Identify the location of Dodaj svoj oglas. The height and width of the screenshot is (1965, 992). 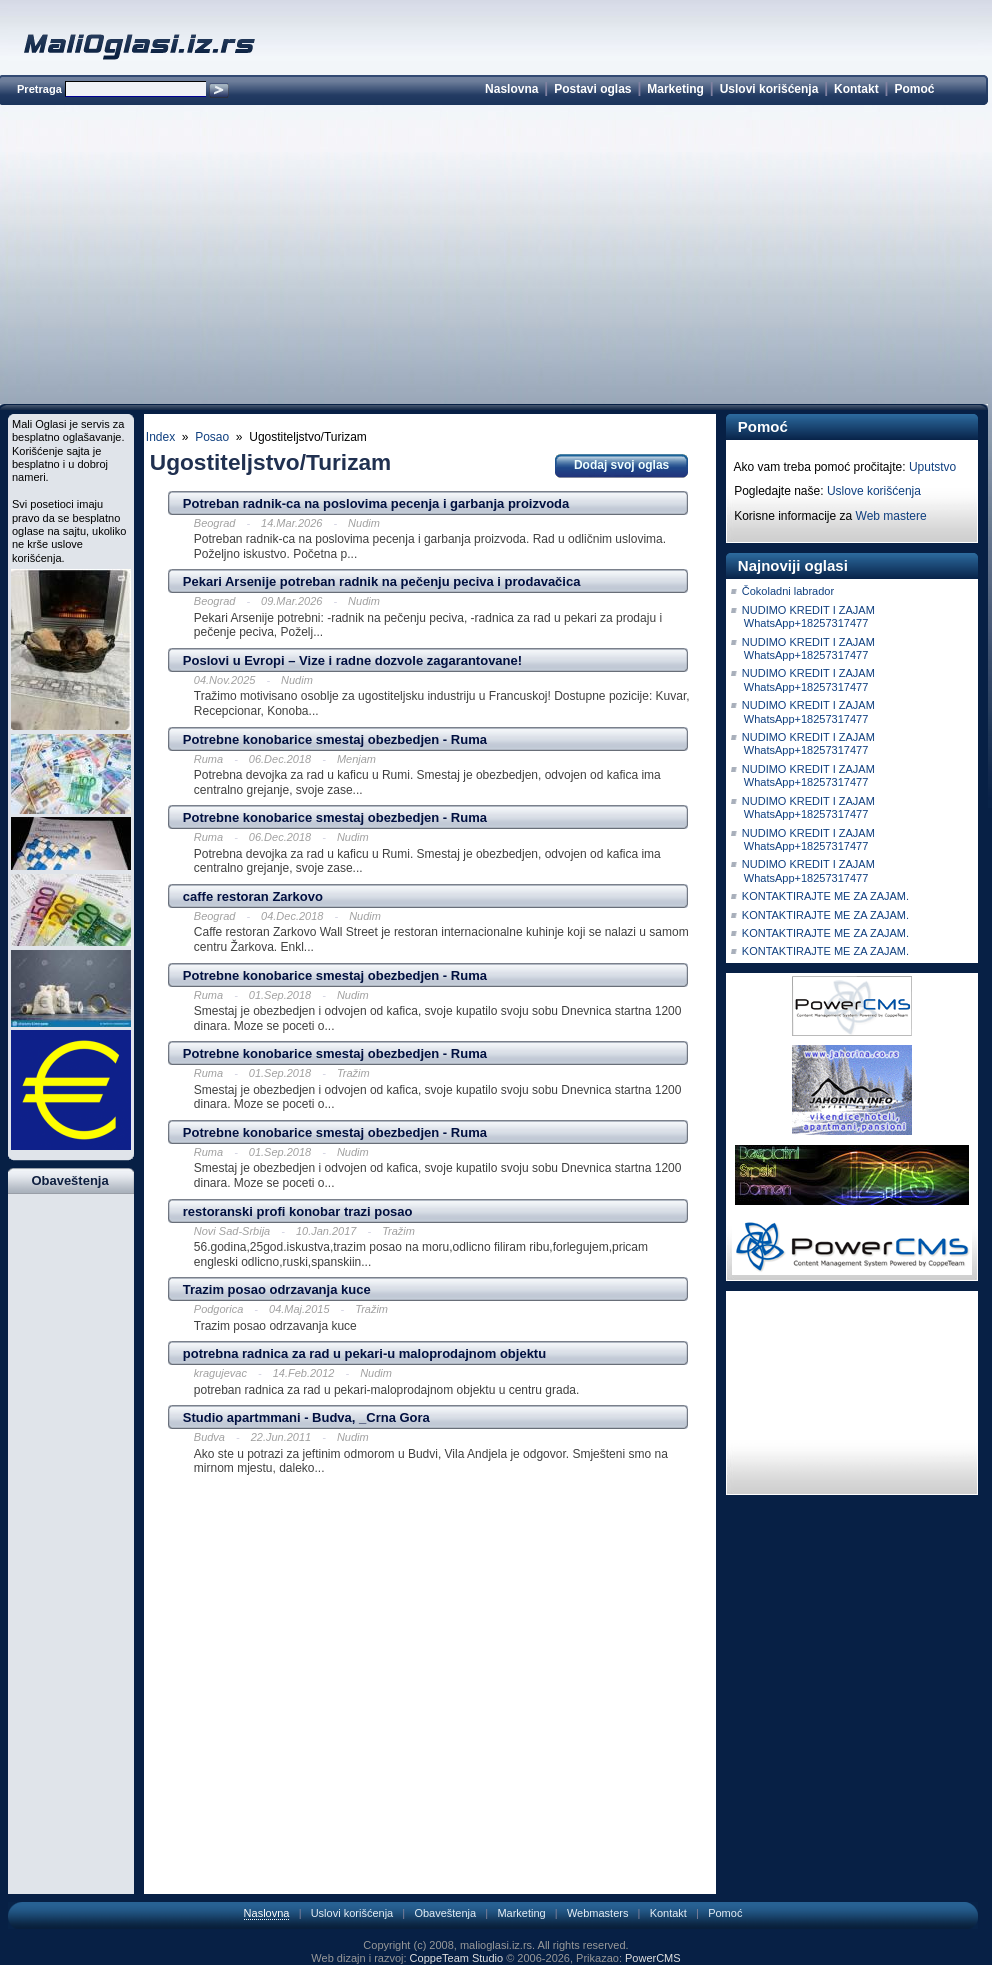
(621, 465).